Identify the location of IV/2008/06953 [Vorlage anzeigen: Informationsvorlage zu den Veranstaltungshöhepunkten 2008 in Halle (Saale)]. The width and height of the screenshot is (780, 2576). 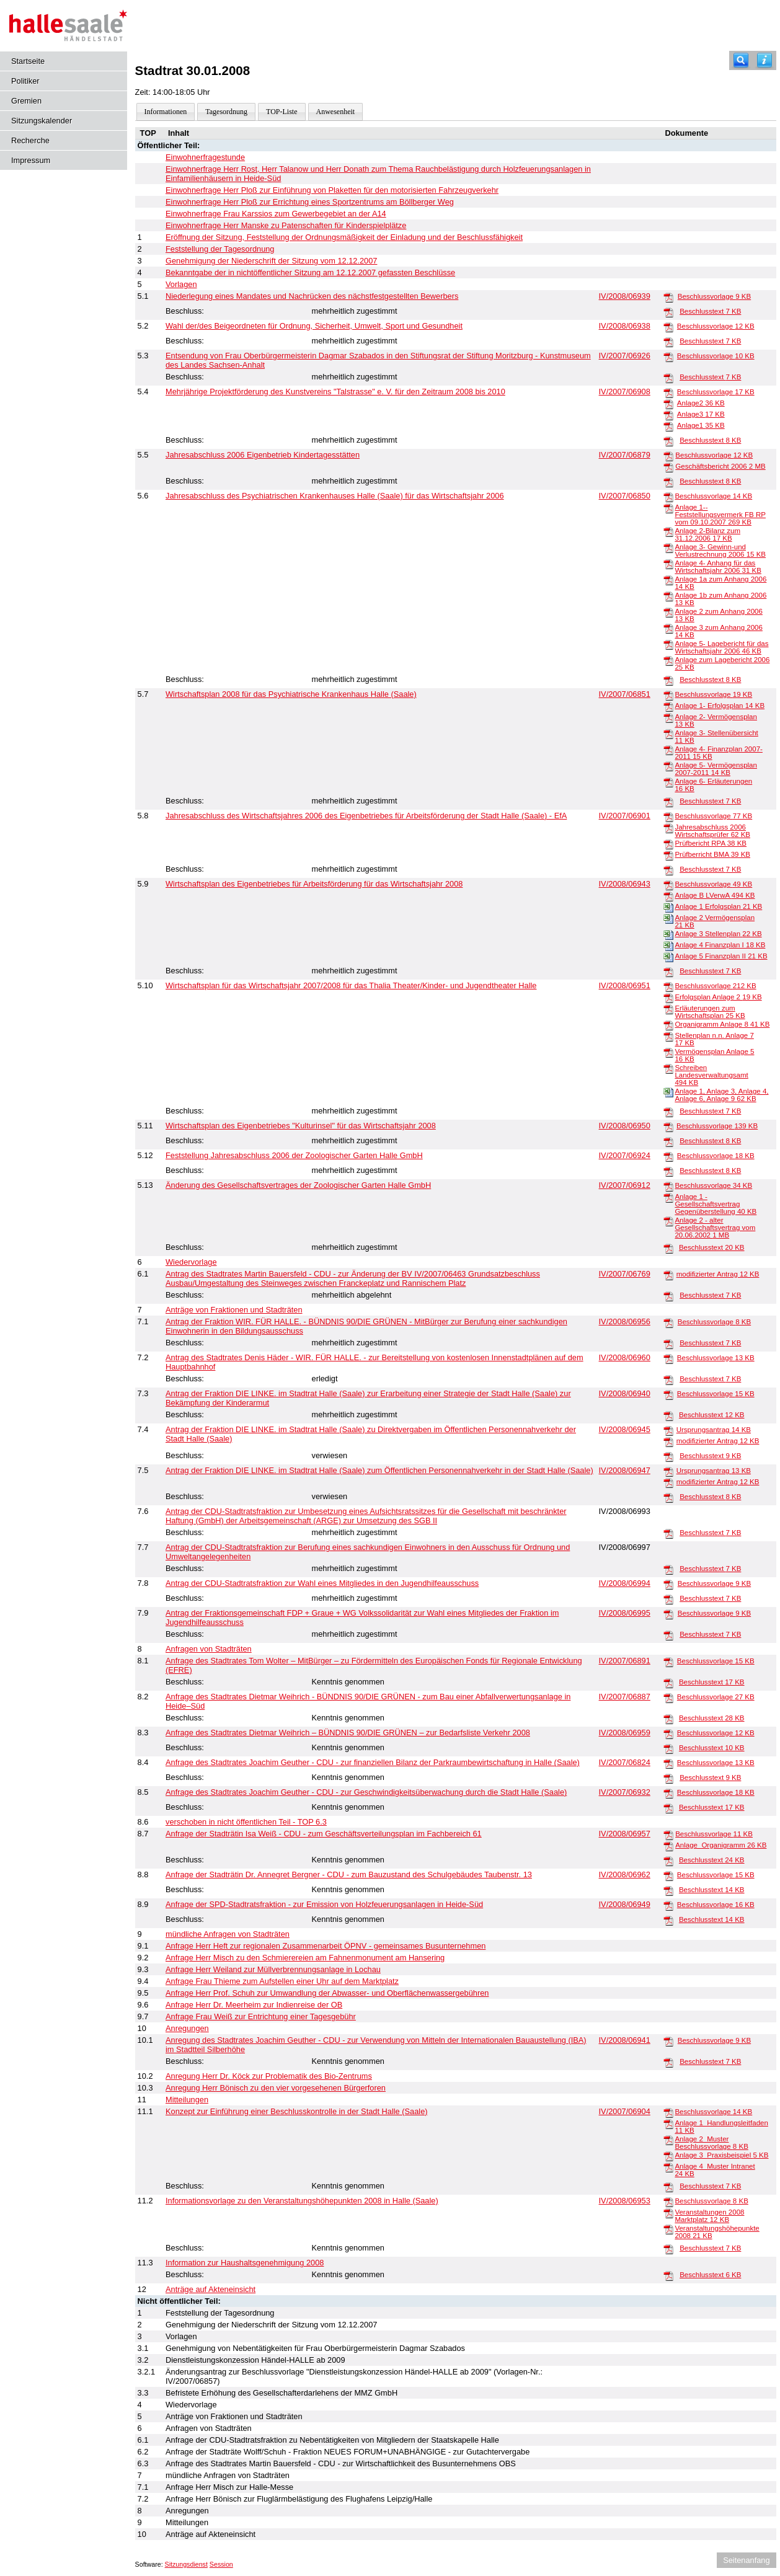
(624, 2200).